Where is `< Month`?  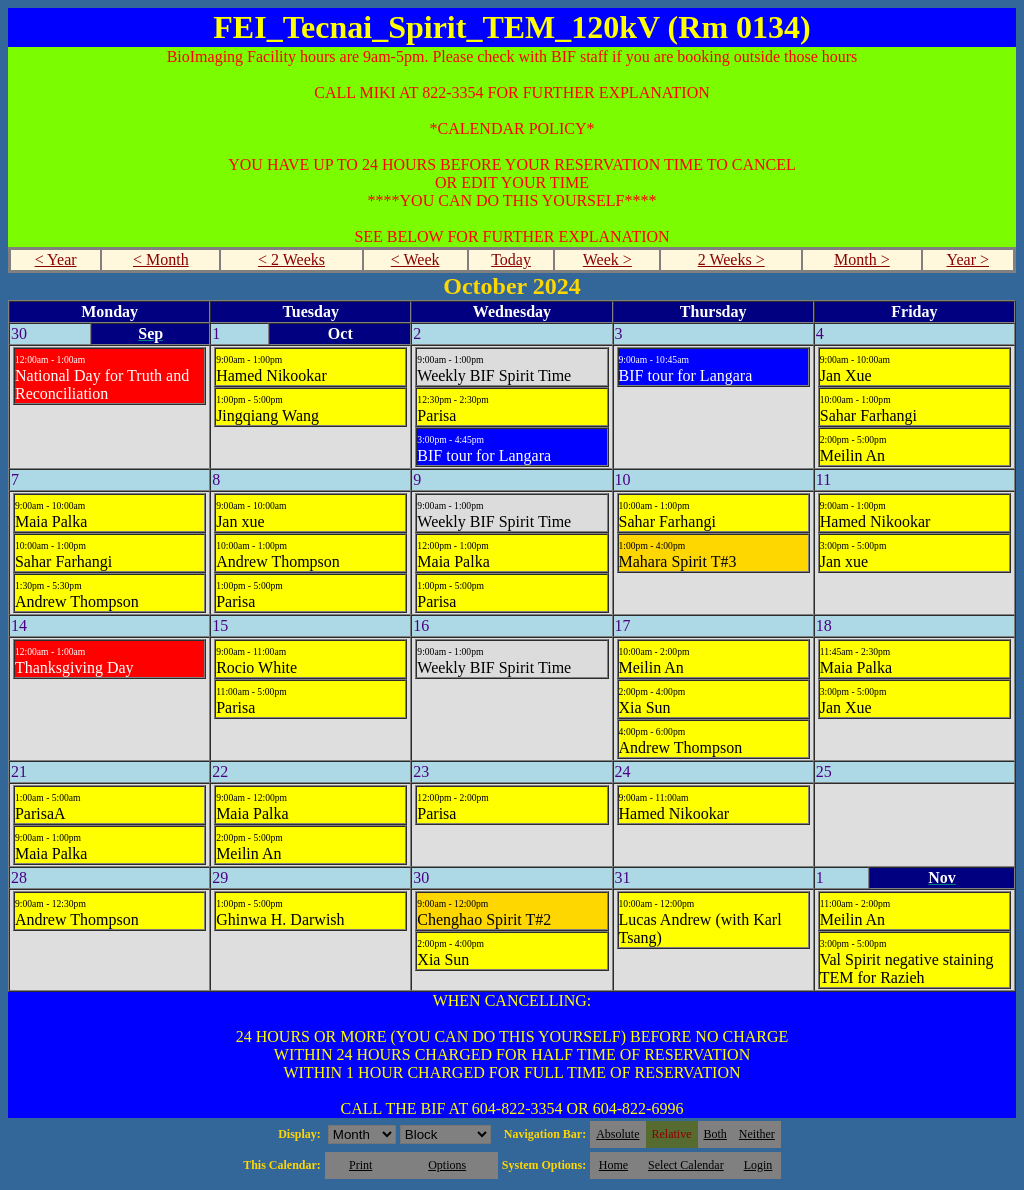
< Month is located at coordinates (161, 259).